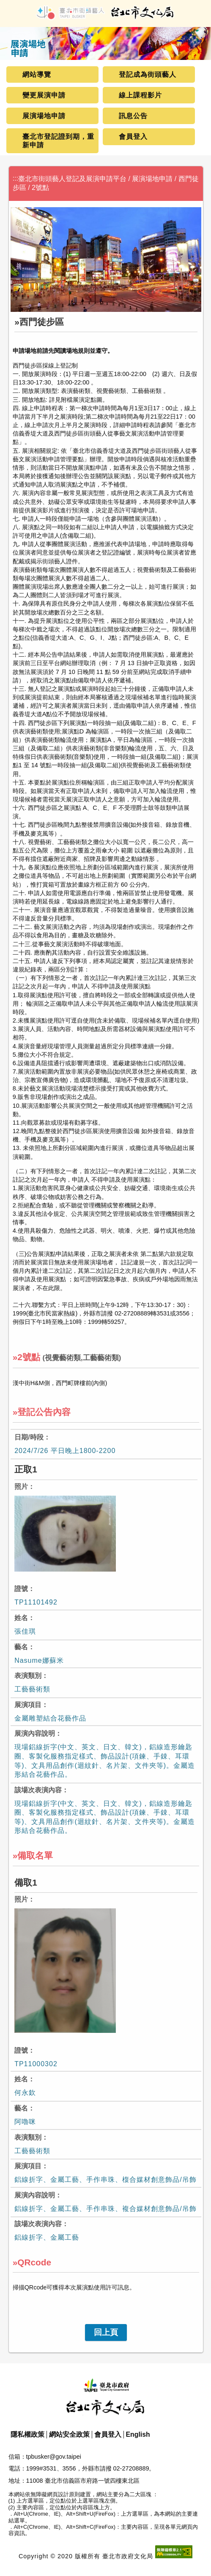 Image resolution: width=211 pixels, height=2576 pixels. Describe the element at coordinates (15, 178) in the screenshot. I see `:::` at that location.